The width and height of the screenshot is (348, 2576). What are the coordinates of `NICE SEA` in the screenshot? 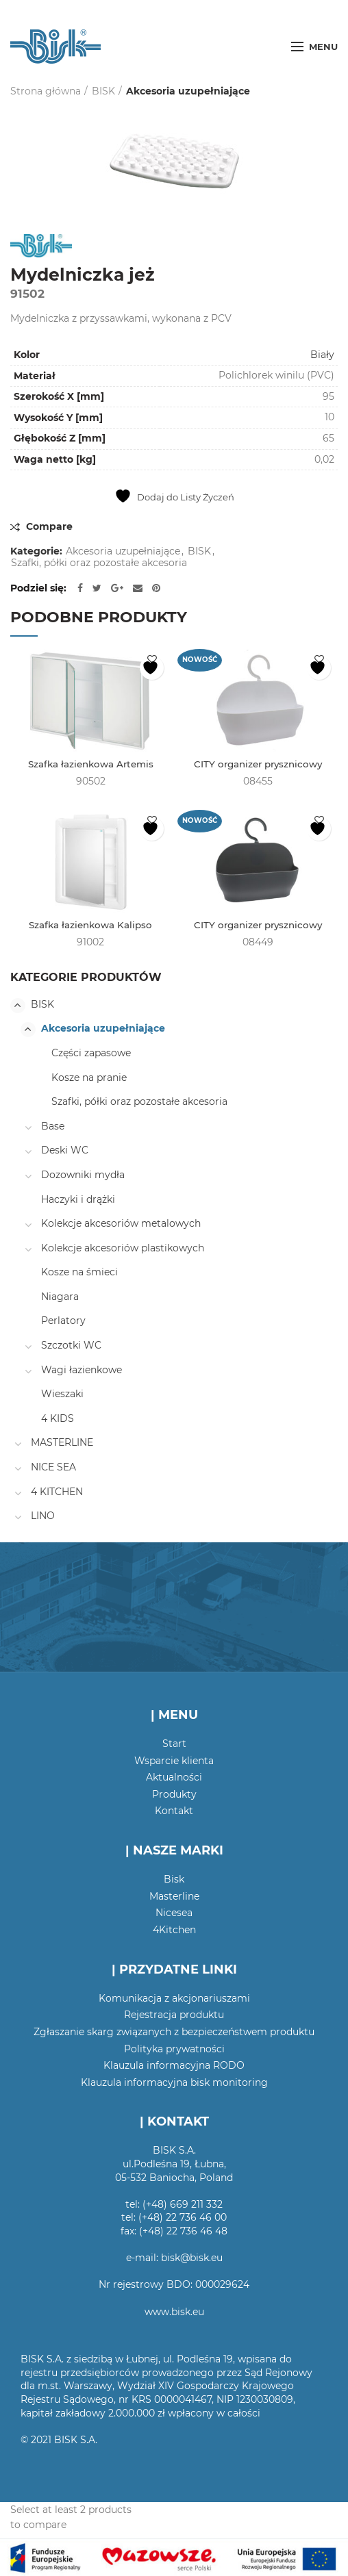 It's located at (53, 1468).